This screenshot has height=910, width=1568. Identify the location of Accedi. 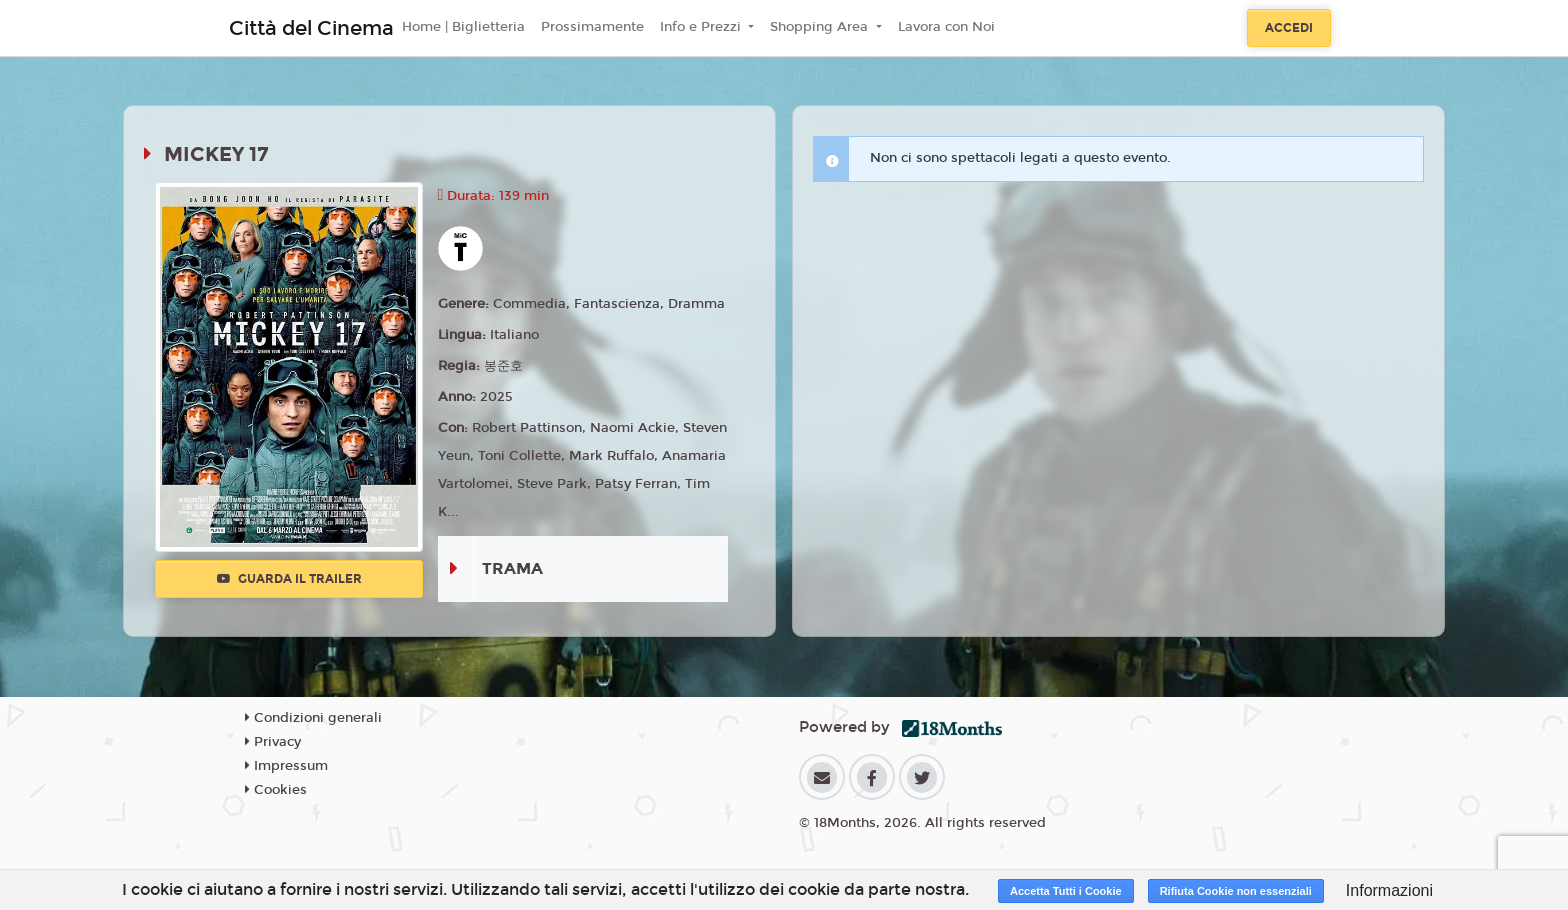
(1289, 28).